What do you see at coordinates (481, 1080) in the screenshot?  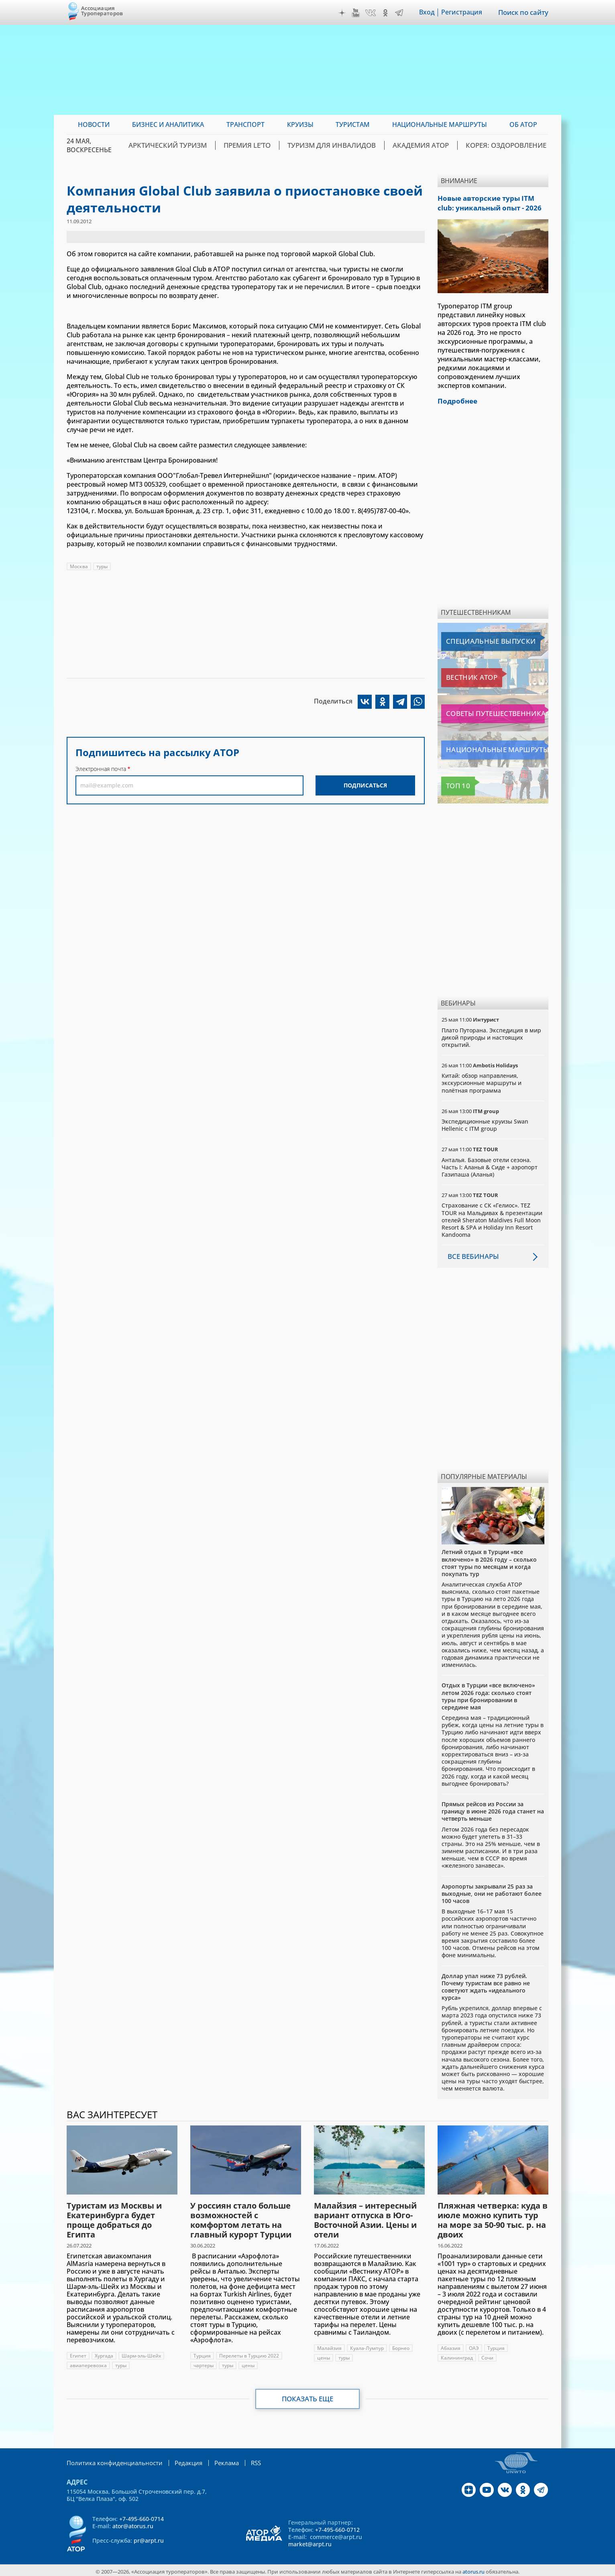 I see `Китай: обзор направления, экскурсионные маршруты и полётная программа` at bounding box center [481, 1080].